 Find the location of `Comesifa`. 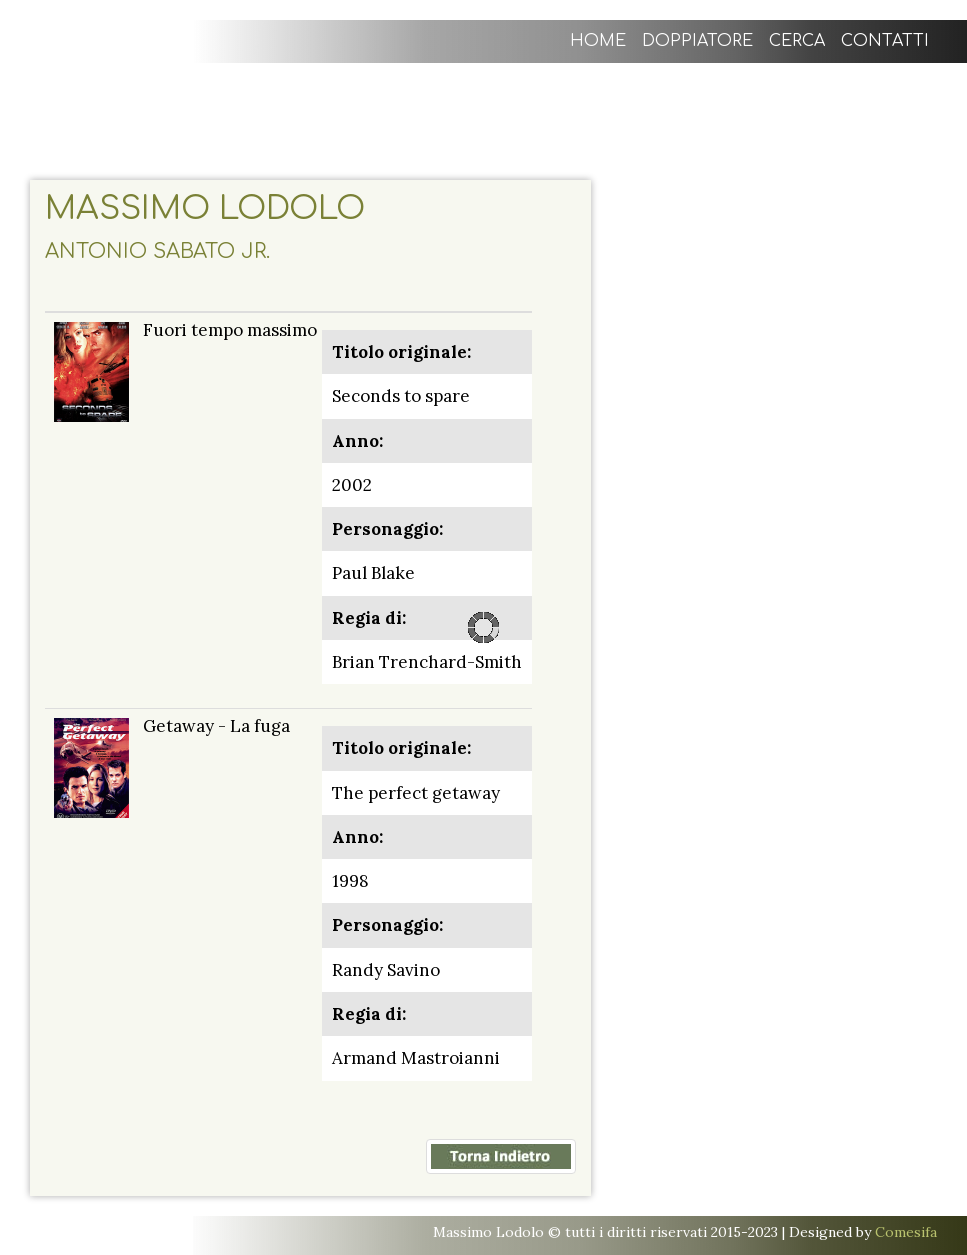

Comesifa is located at coordinates (906, 1232).